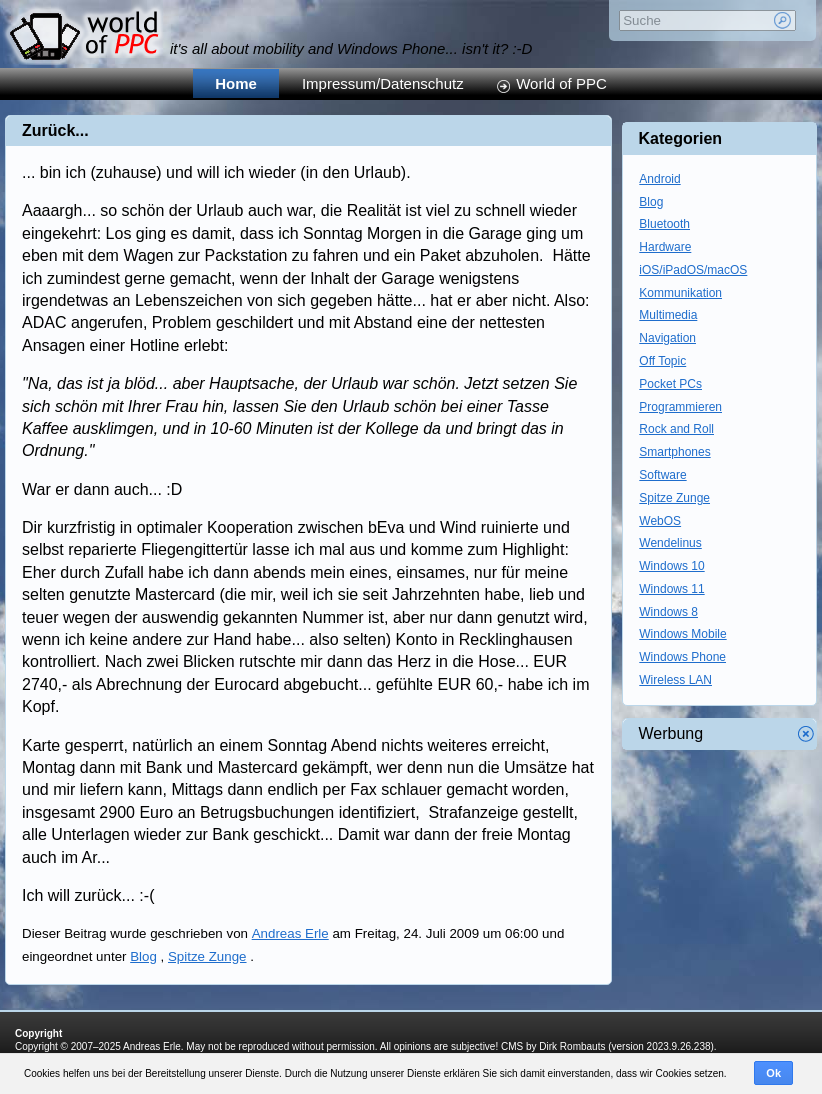  What do you see at coordinates (670, 384) in the screenshot?
I see `Pocket PCs` at bounding box center [670, 384].